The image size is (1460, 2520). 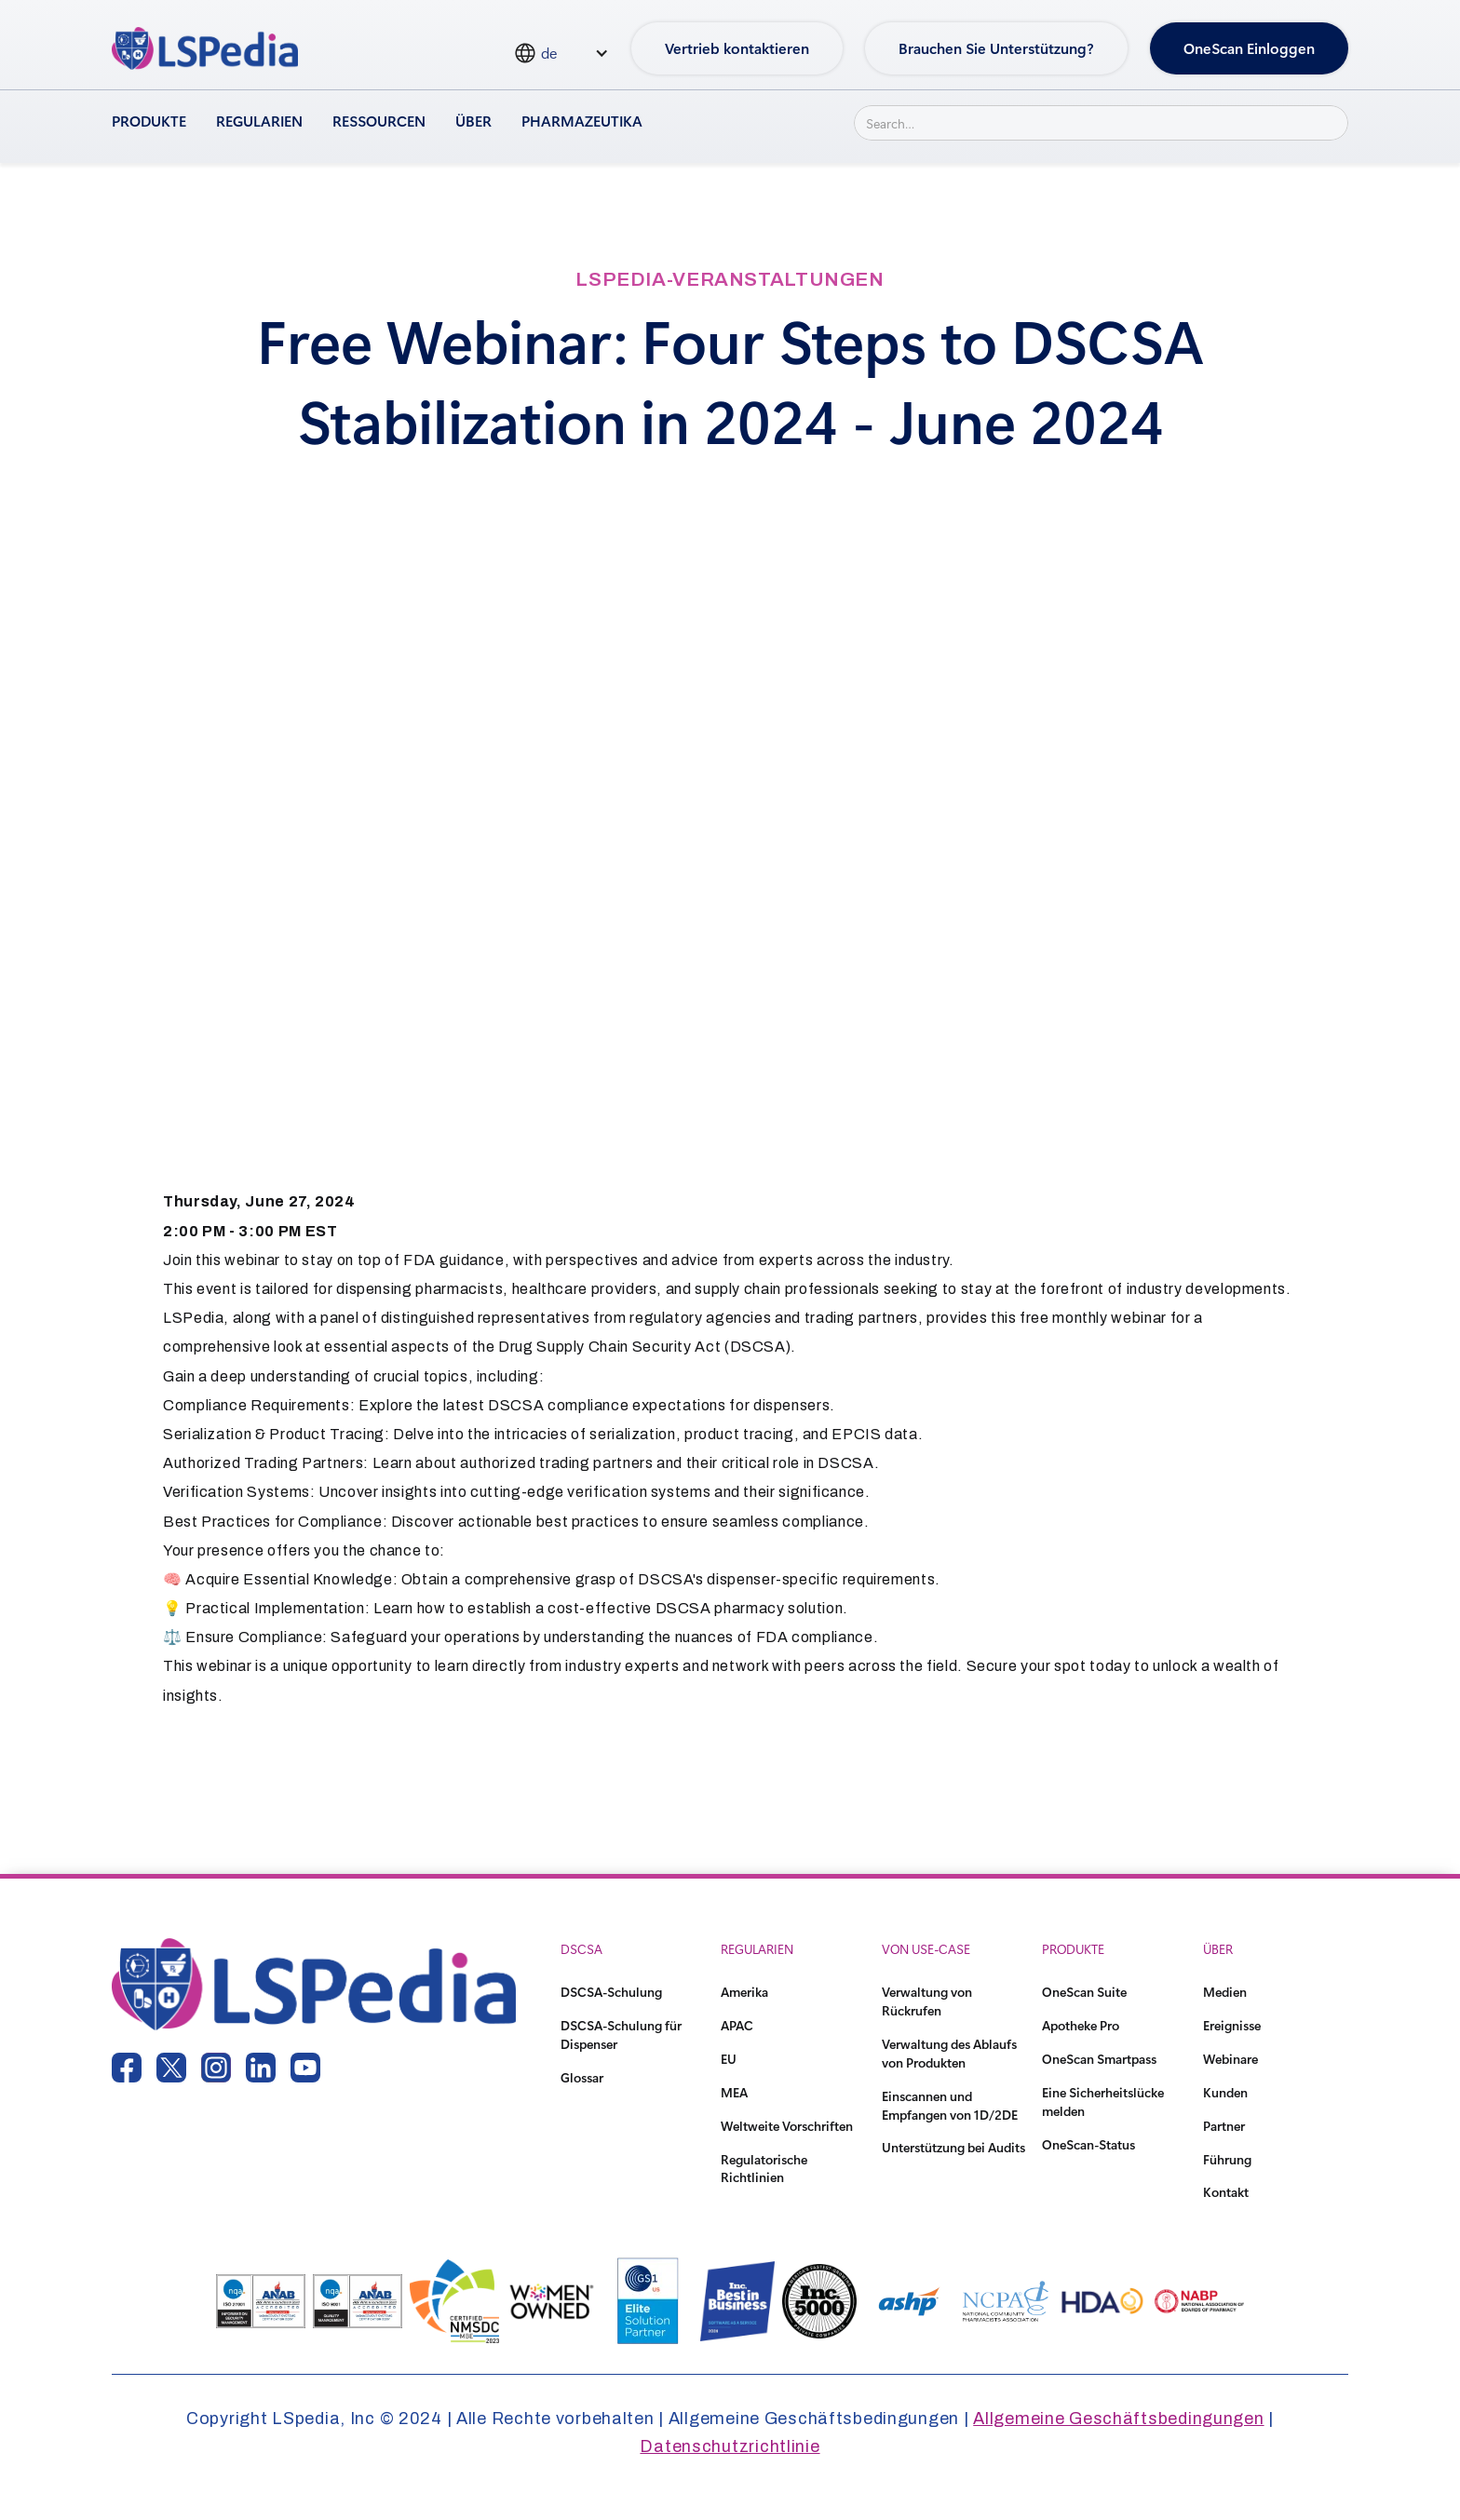 I want to click on Weltweite Vorschriften, so click(x=787, y=2126).